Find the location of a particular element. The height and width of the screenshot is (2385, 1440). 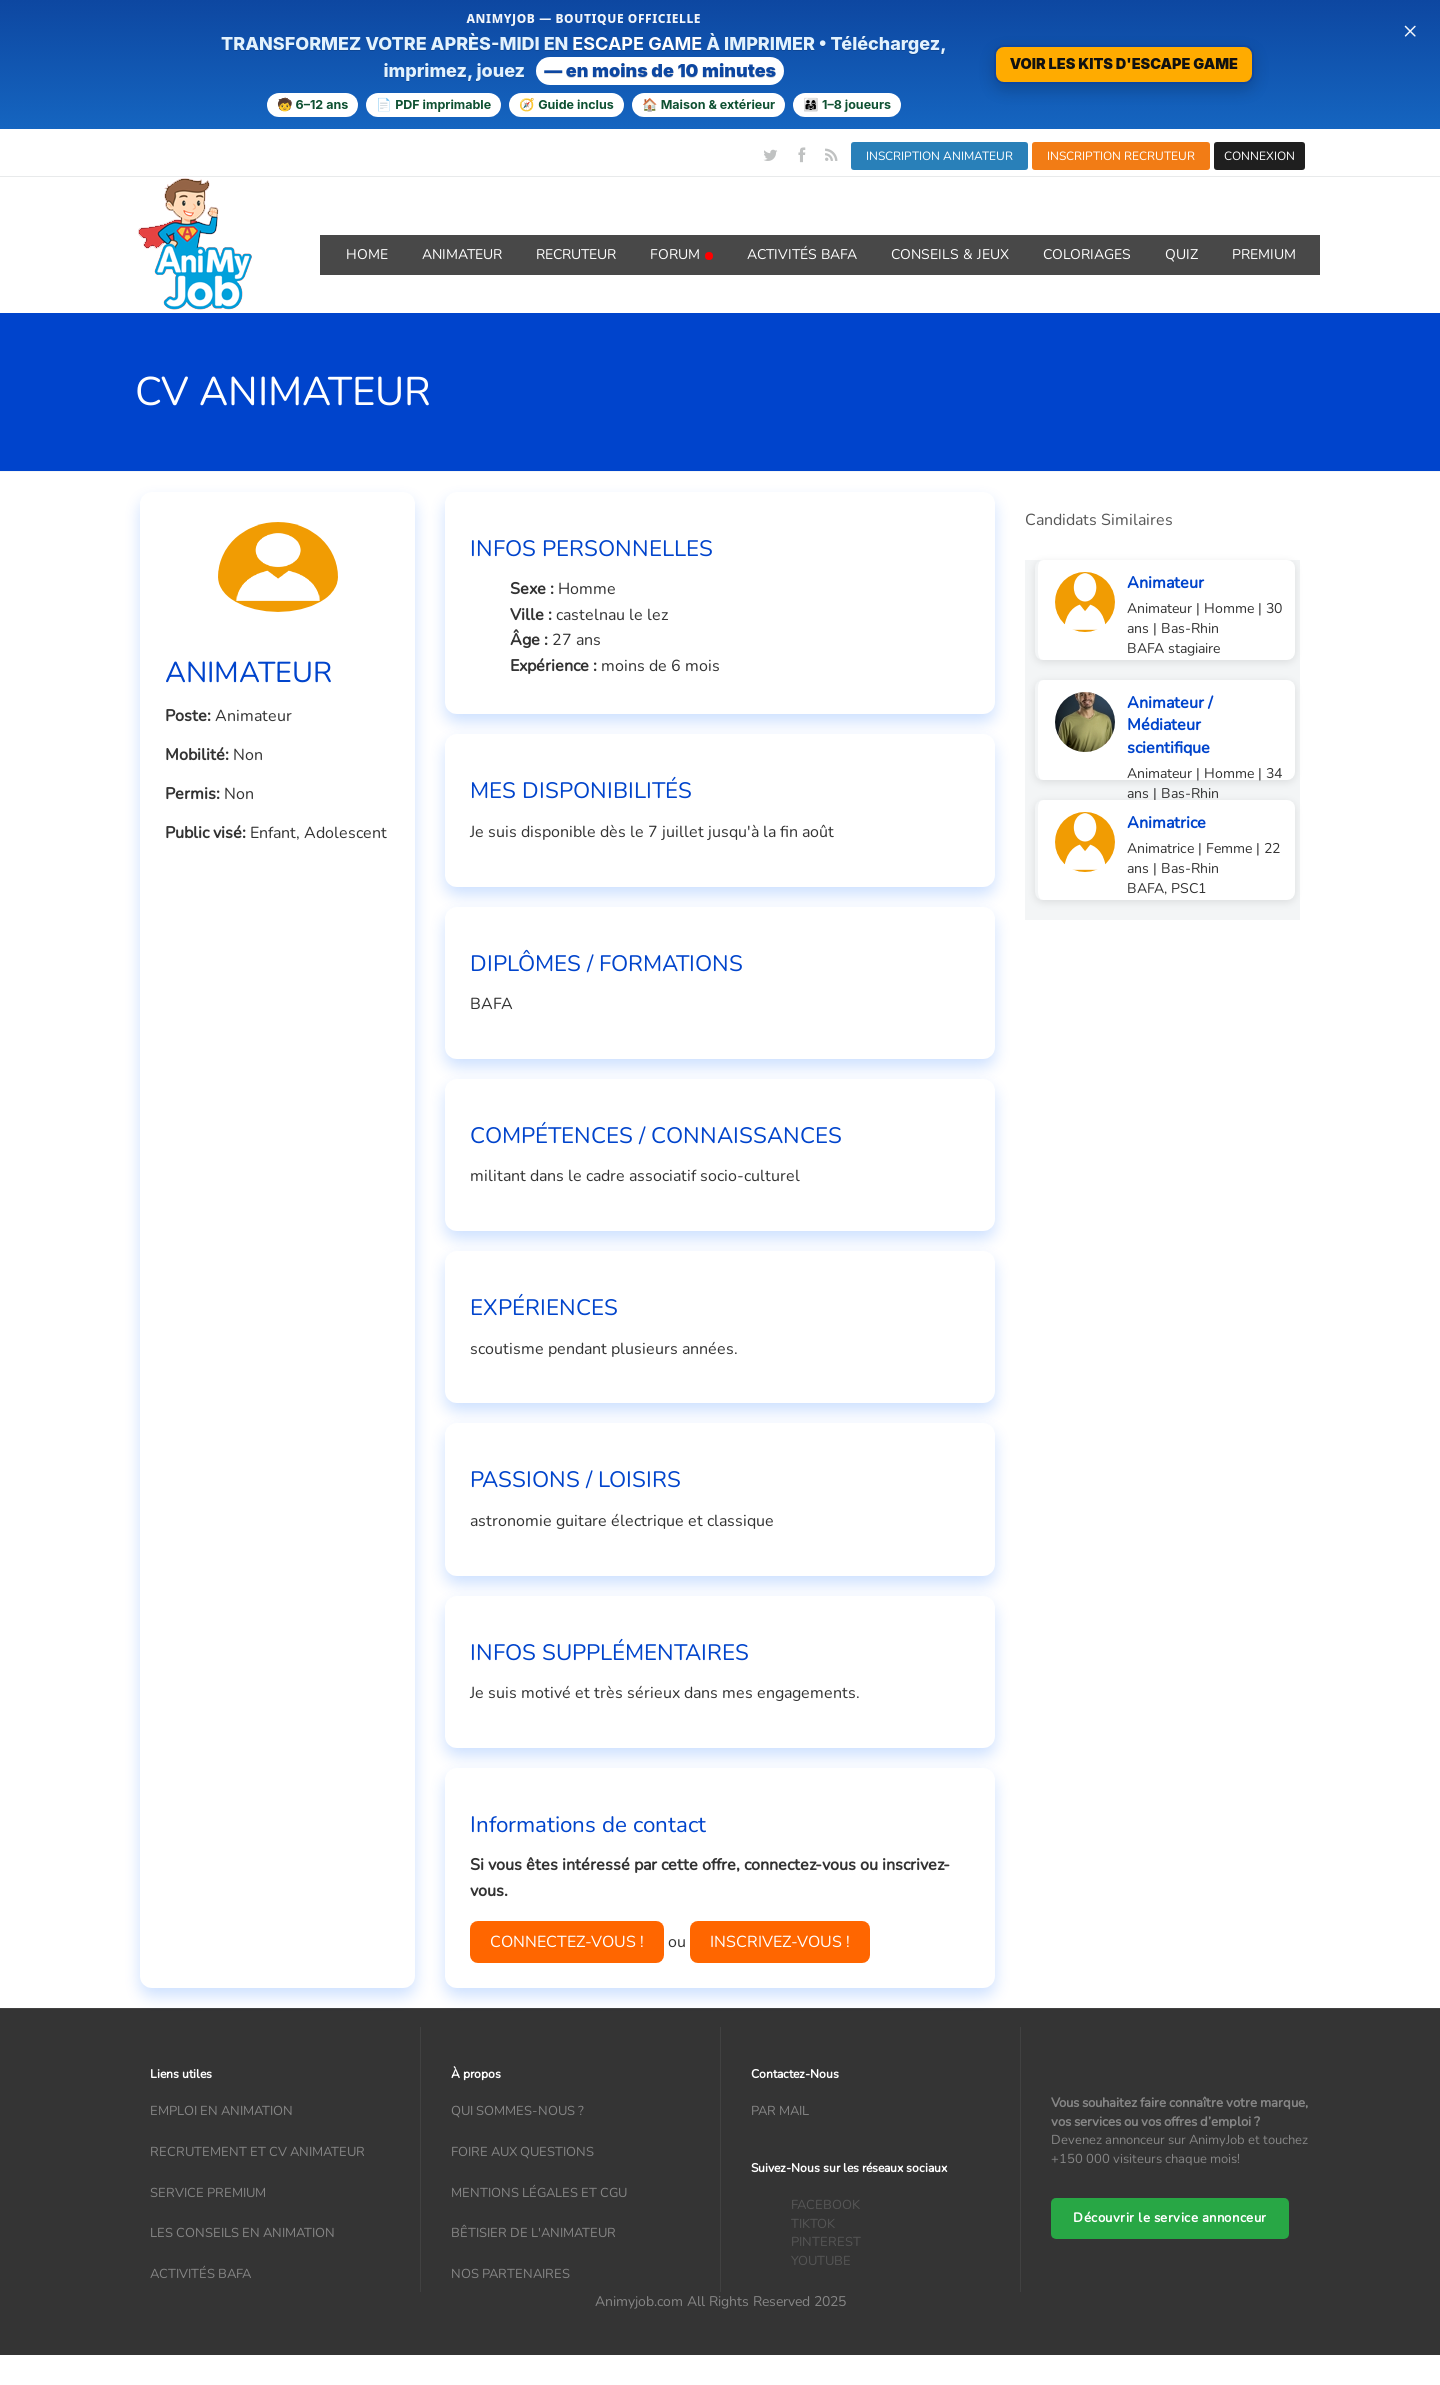

Foire aux questions is located at coordinates (522, 2152).